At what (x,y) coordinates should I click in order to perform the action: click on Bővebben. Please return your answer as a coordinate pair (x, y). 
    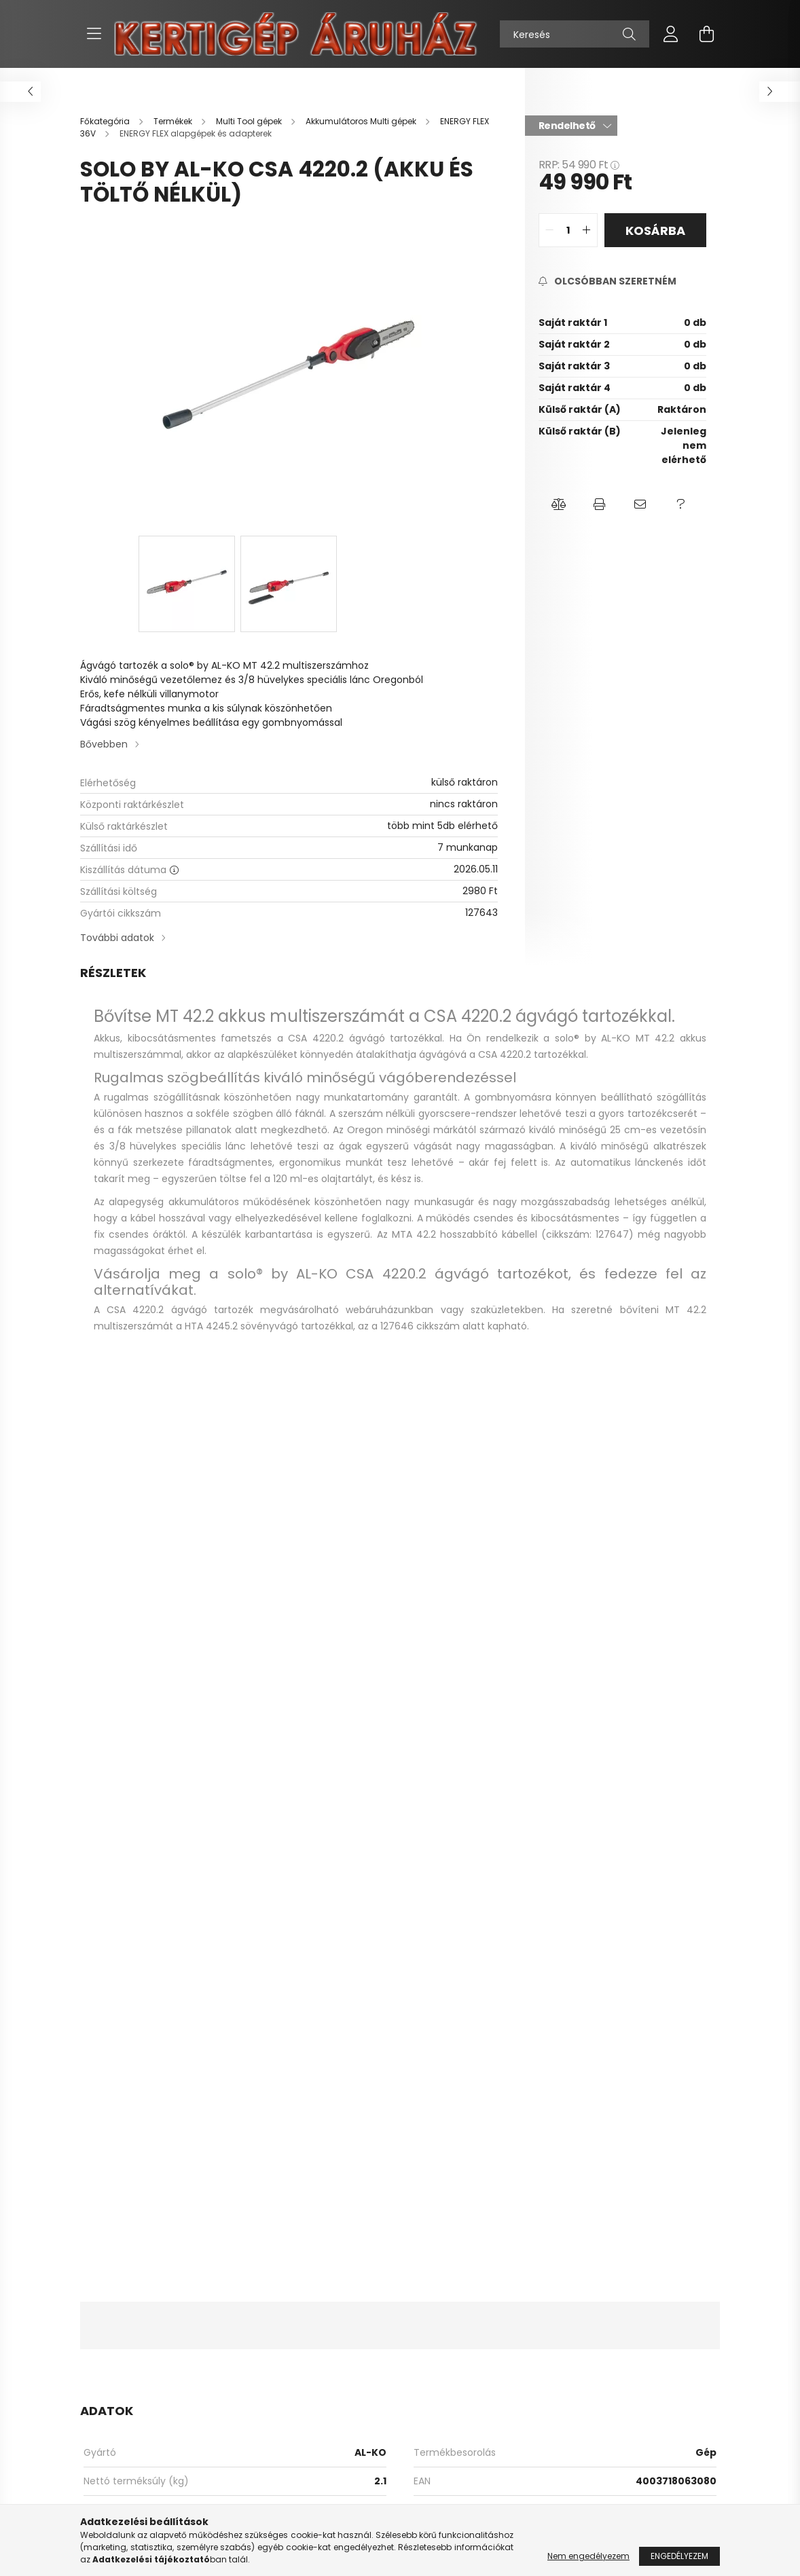
    Looking at the image, I should click on (104, 744).